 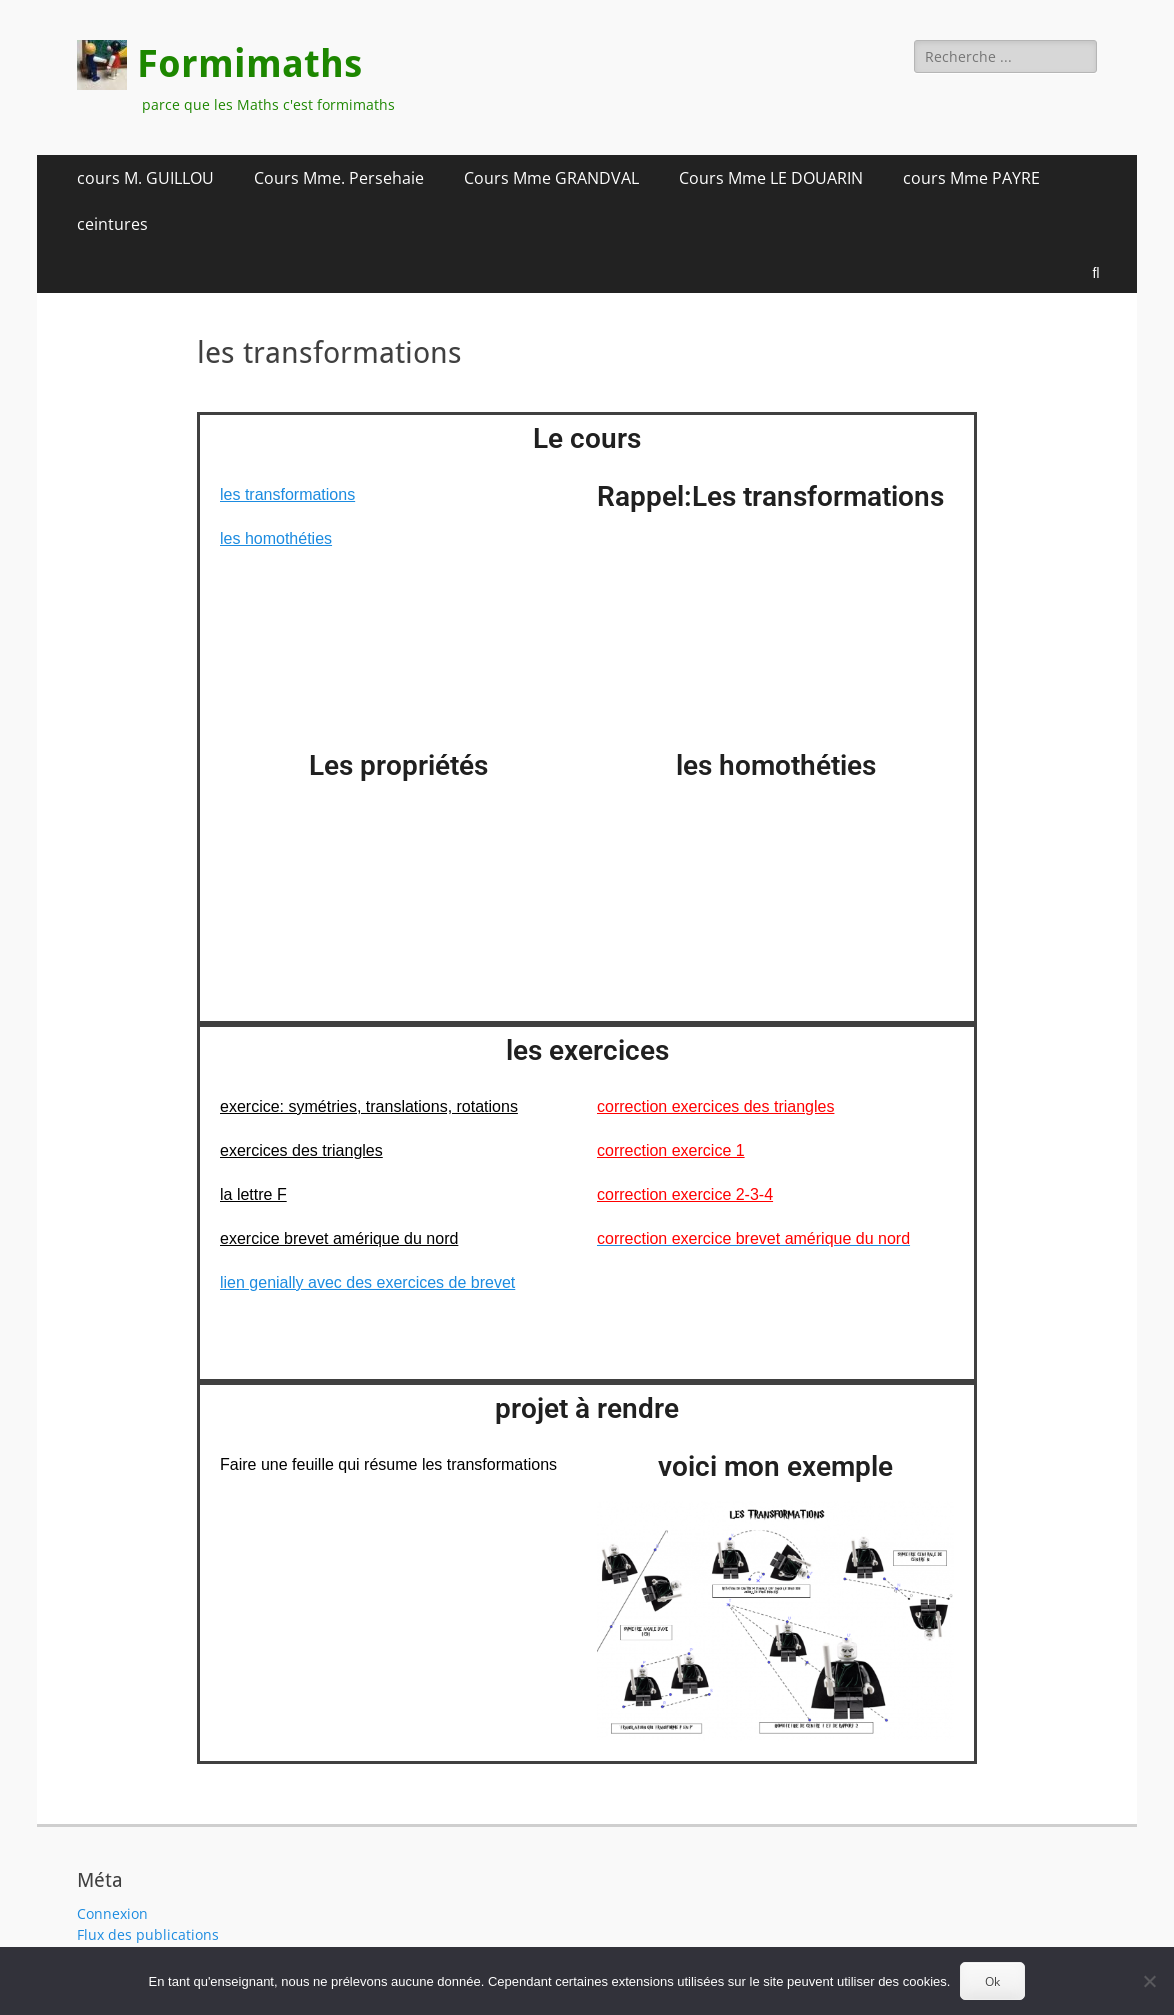 What do you see at coordinates (148, 1934) in the screenshot?
I see `Flux des publications` at bounding box center [148, 1934].